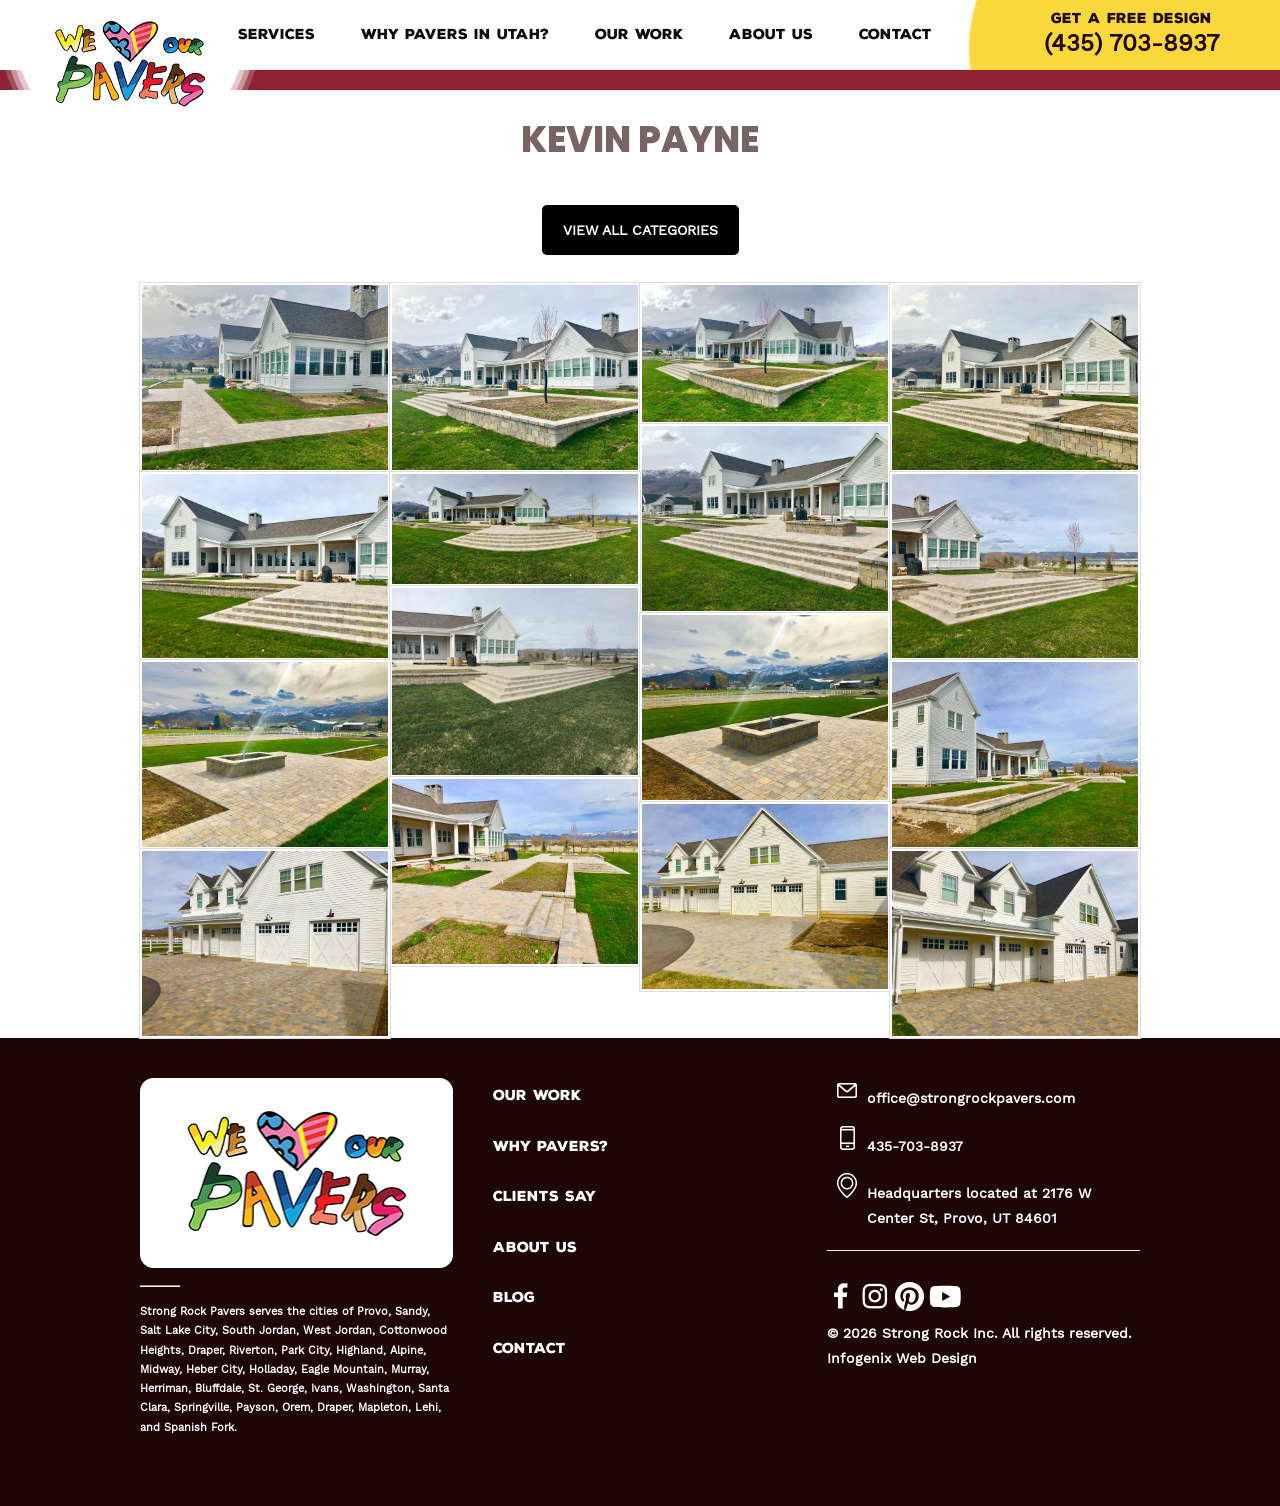  What do you see at coordinates (514, 1297) in the screenshot?
I see `BLOG` at bounding box center [514, 1297].